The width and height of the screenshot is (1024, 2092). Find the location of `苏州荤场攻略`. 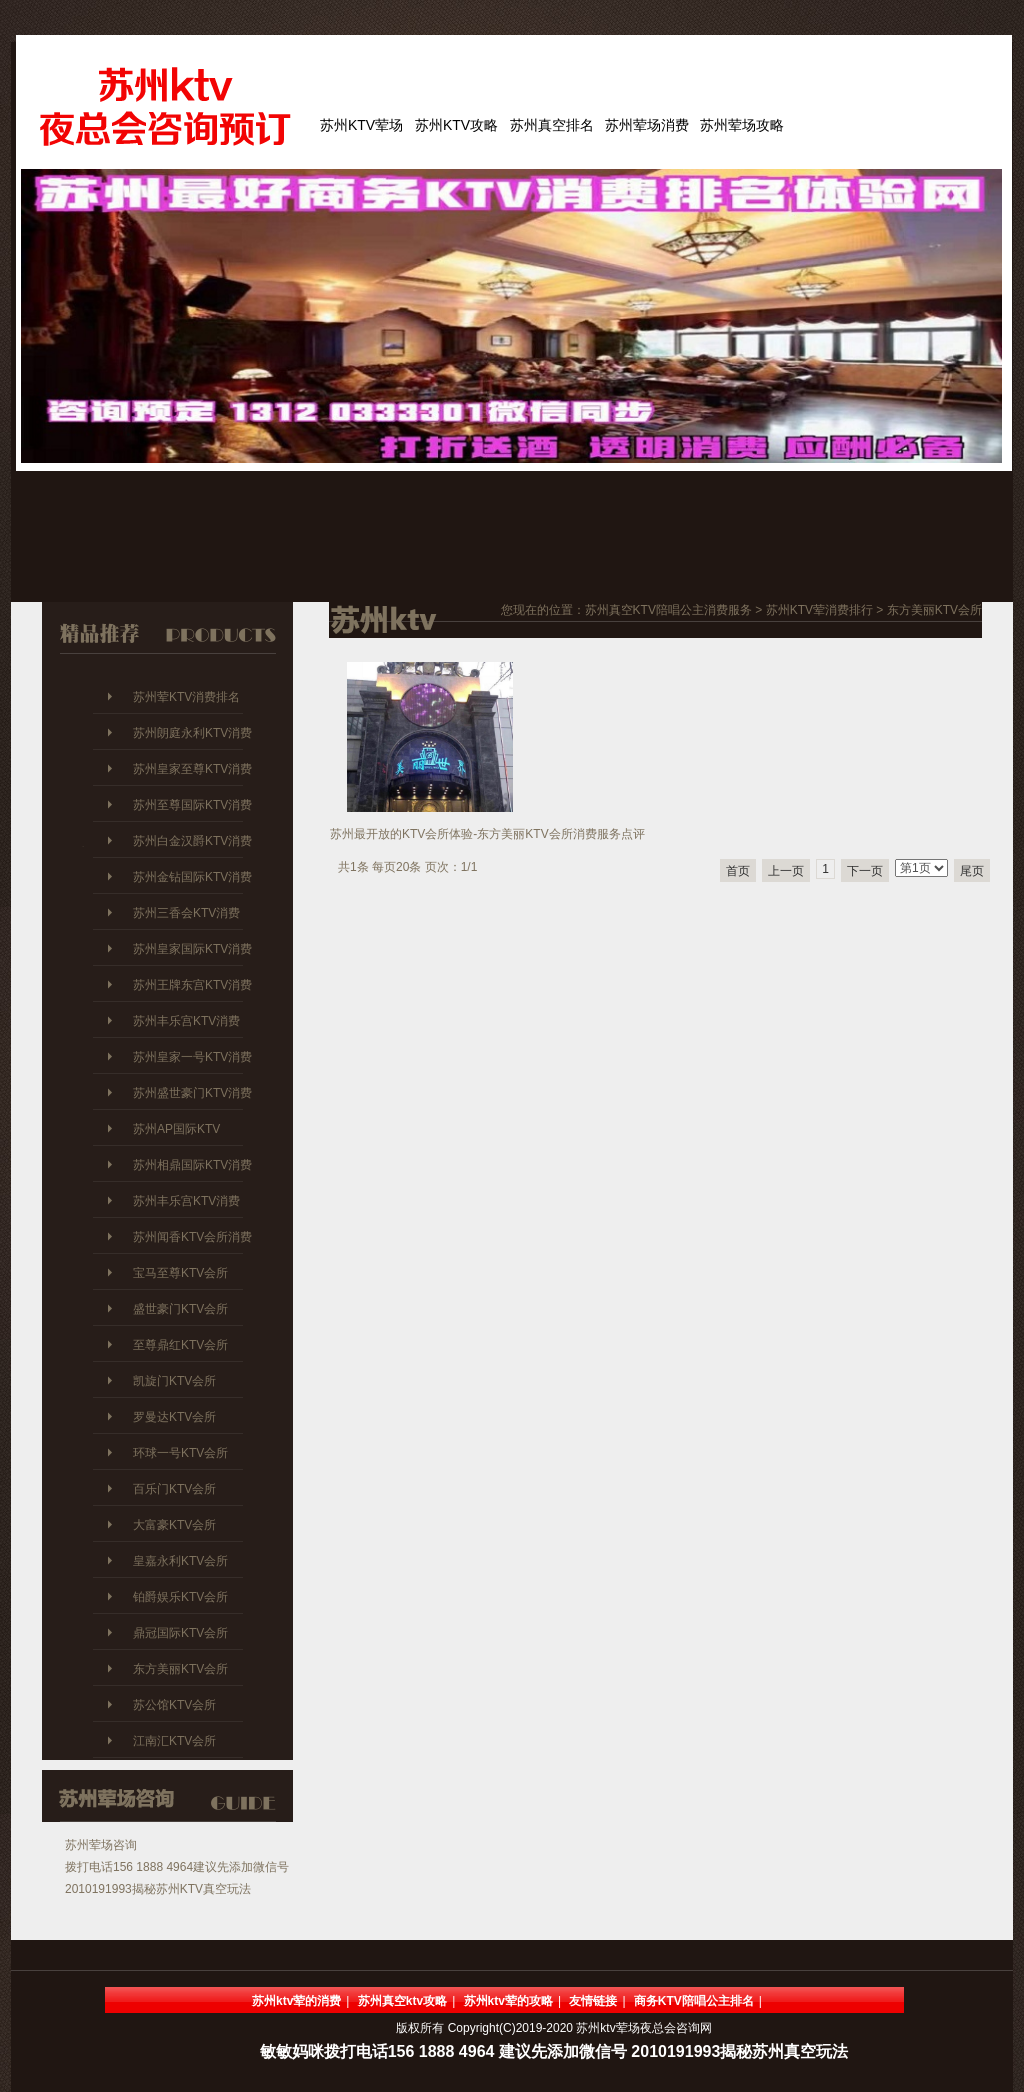

苏州荤场攻略 is located at coordinates (742, 125).